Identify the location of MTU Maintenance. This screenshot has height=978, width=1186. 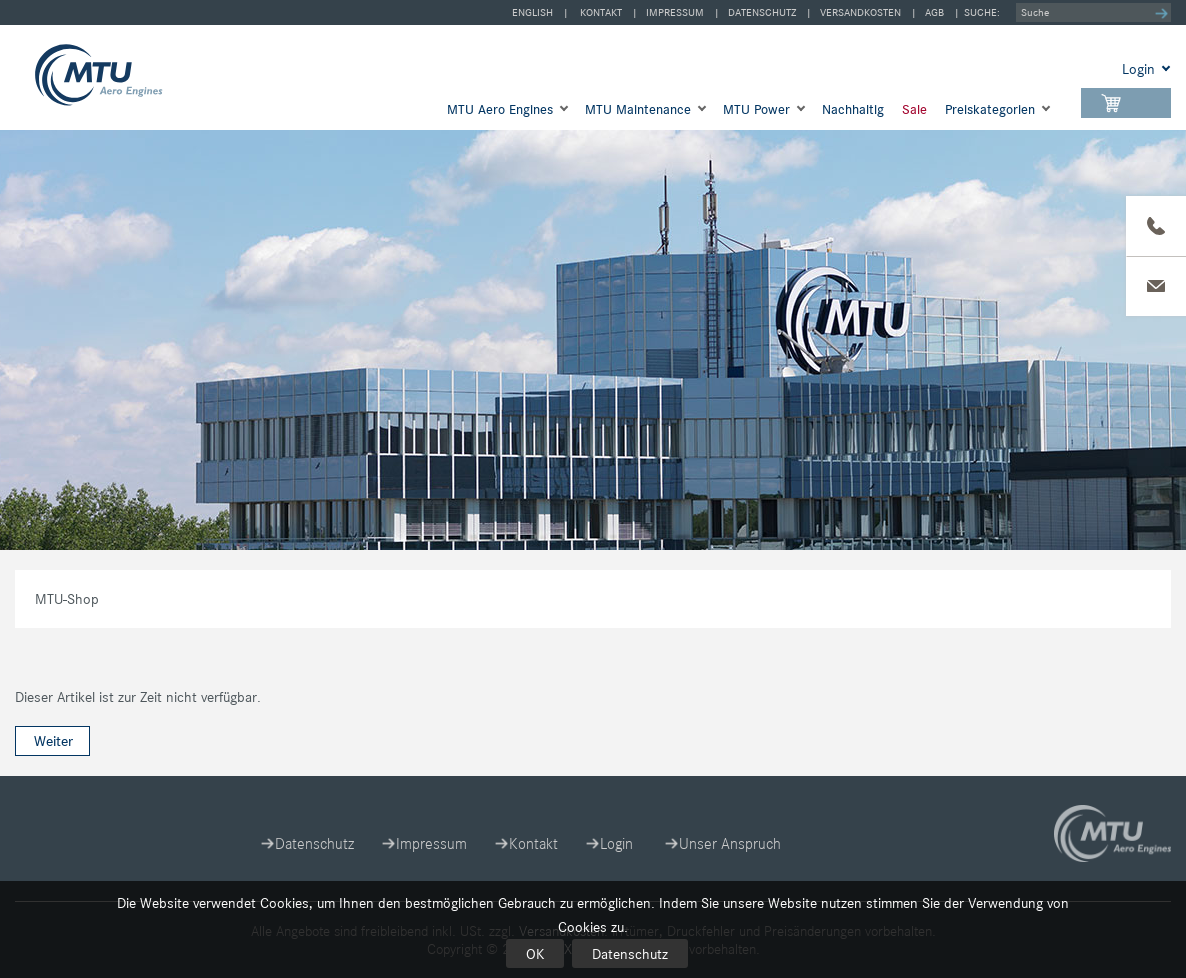
(638, 109).